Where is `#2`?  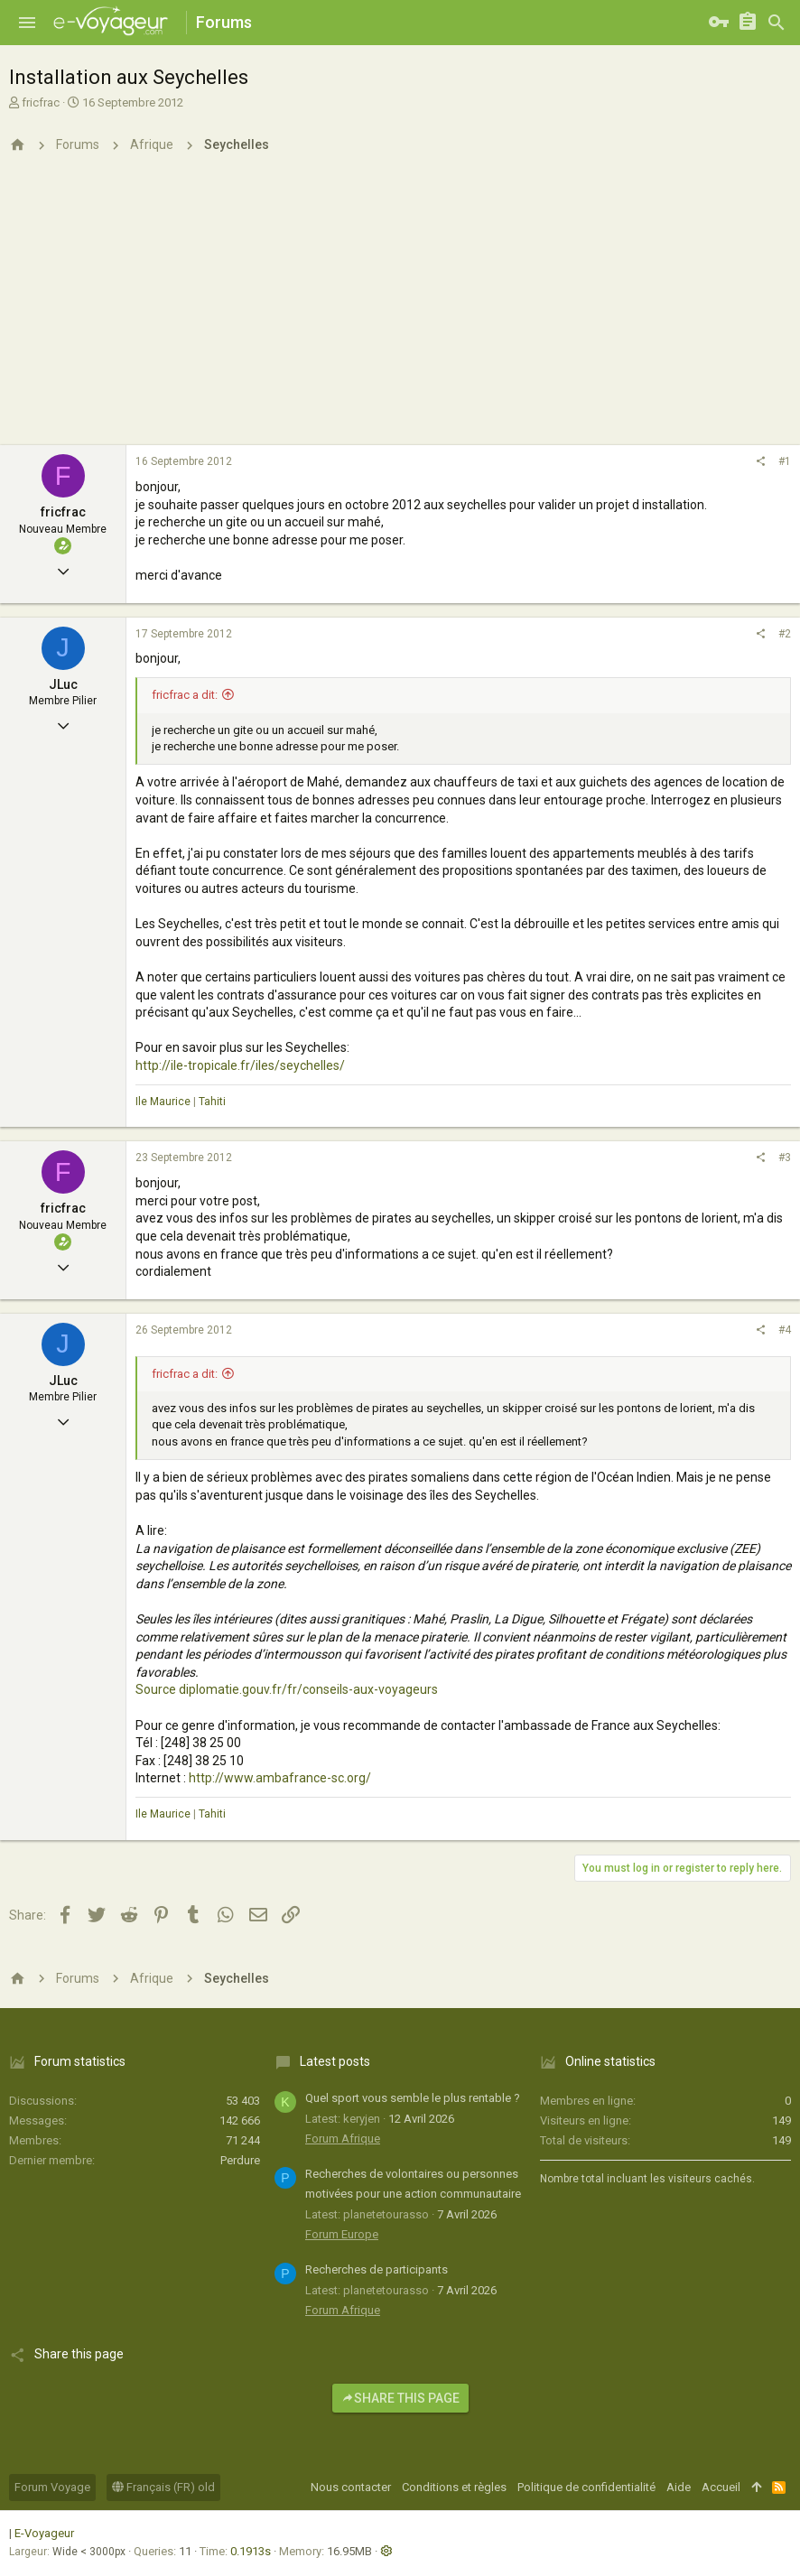
#2 is located at coordinates (784, 634).